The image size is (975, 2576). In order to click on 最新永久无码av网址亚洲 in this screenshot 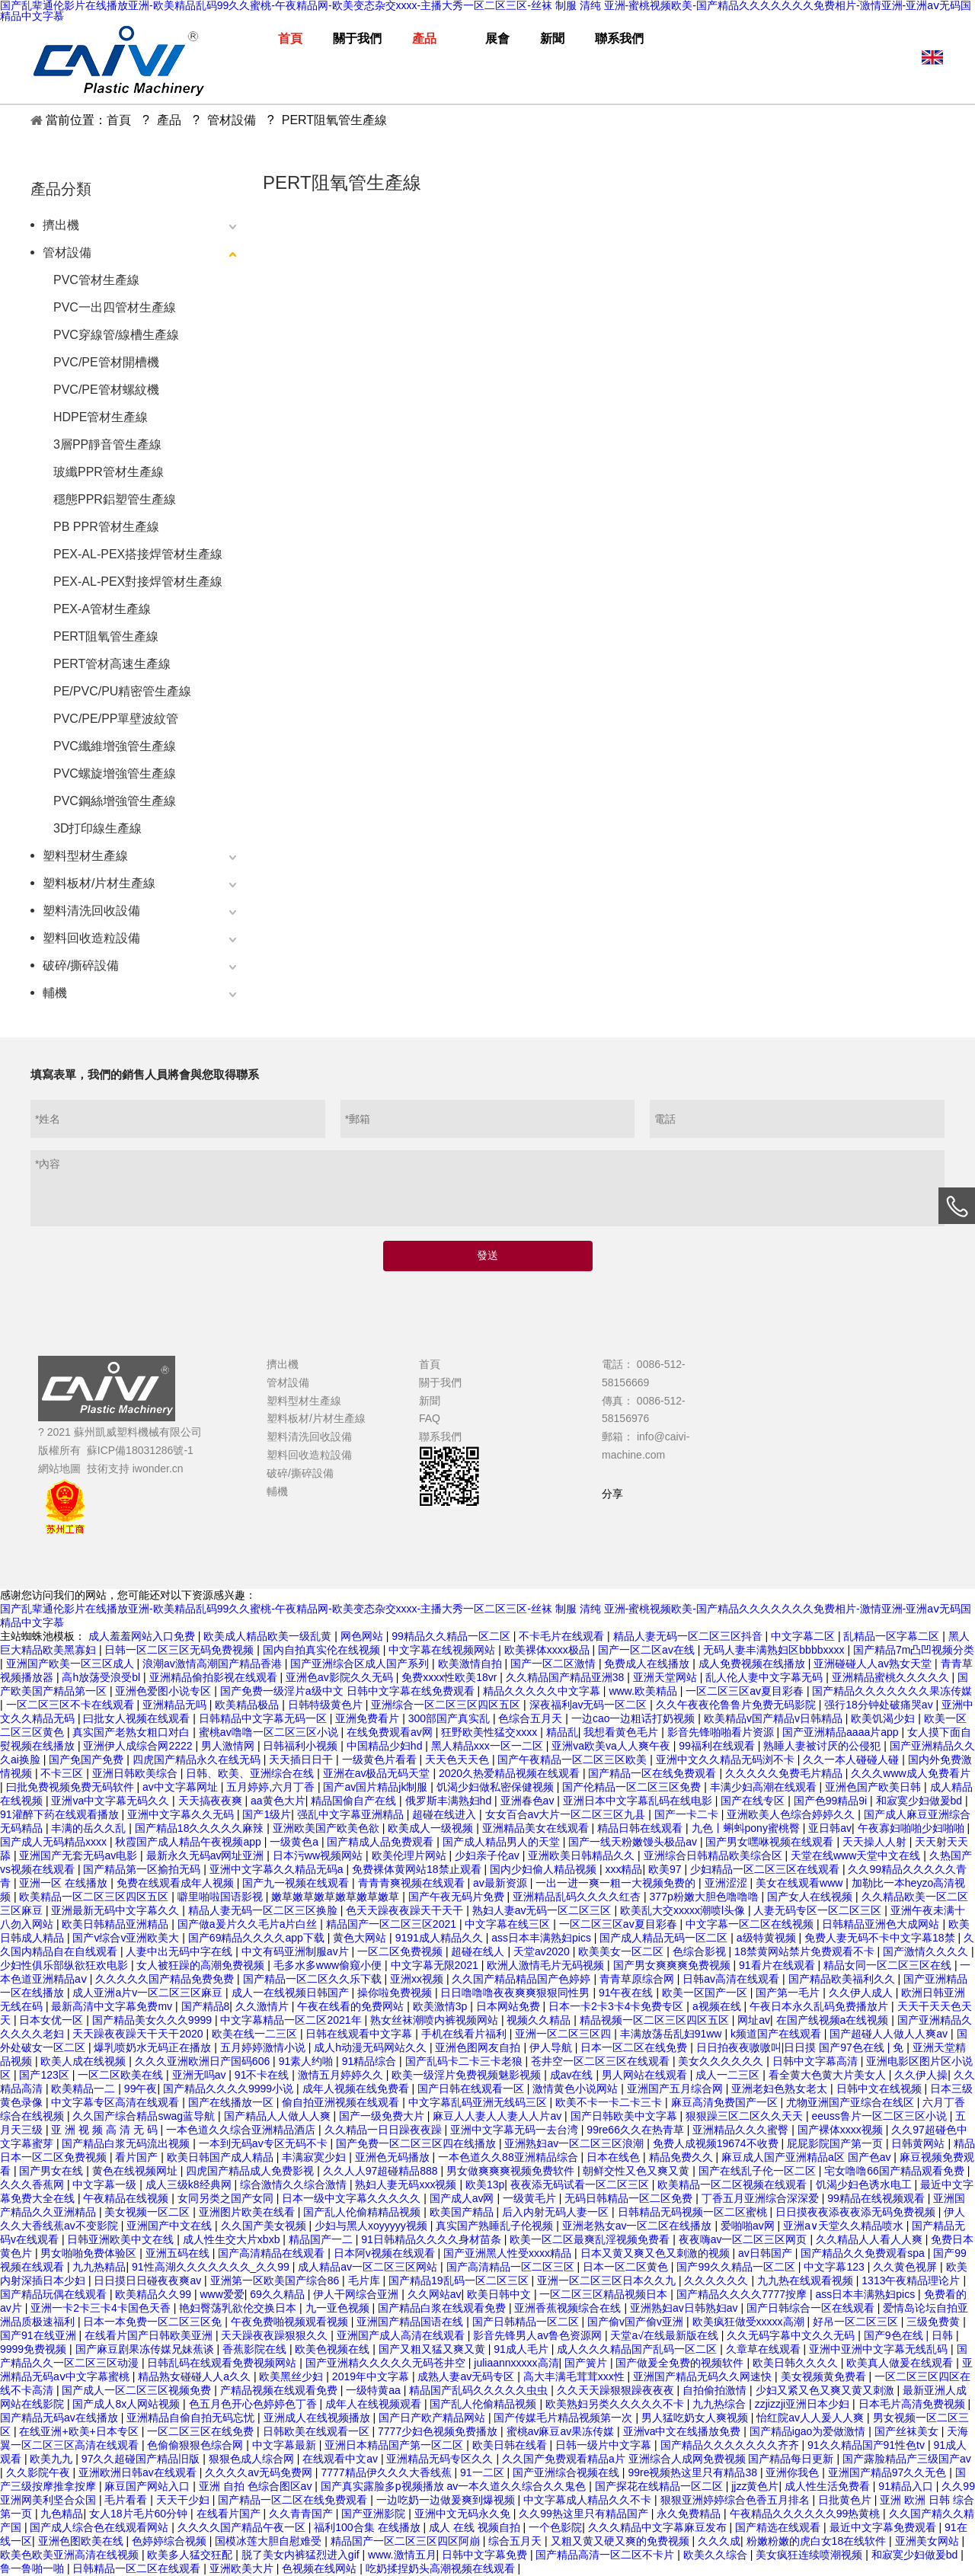, I will do `click(206, 1855)`.